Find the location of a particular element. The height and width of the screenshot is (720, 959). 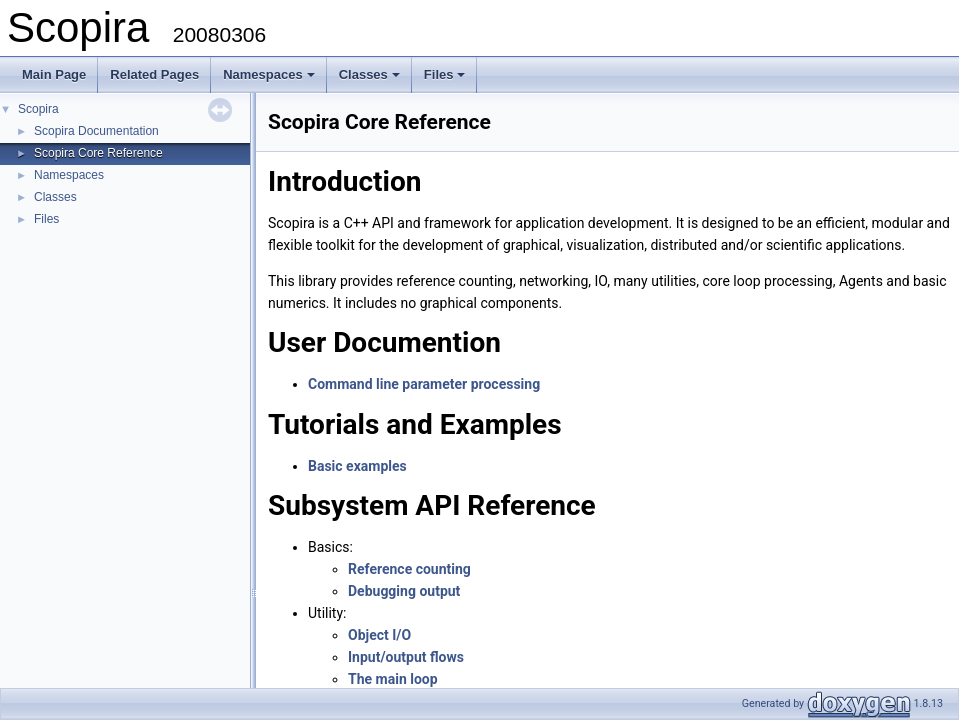

Scopira Core Reference is located at coordinates (98, 153).